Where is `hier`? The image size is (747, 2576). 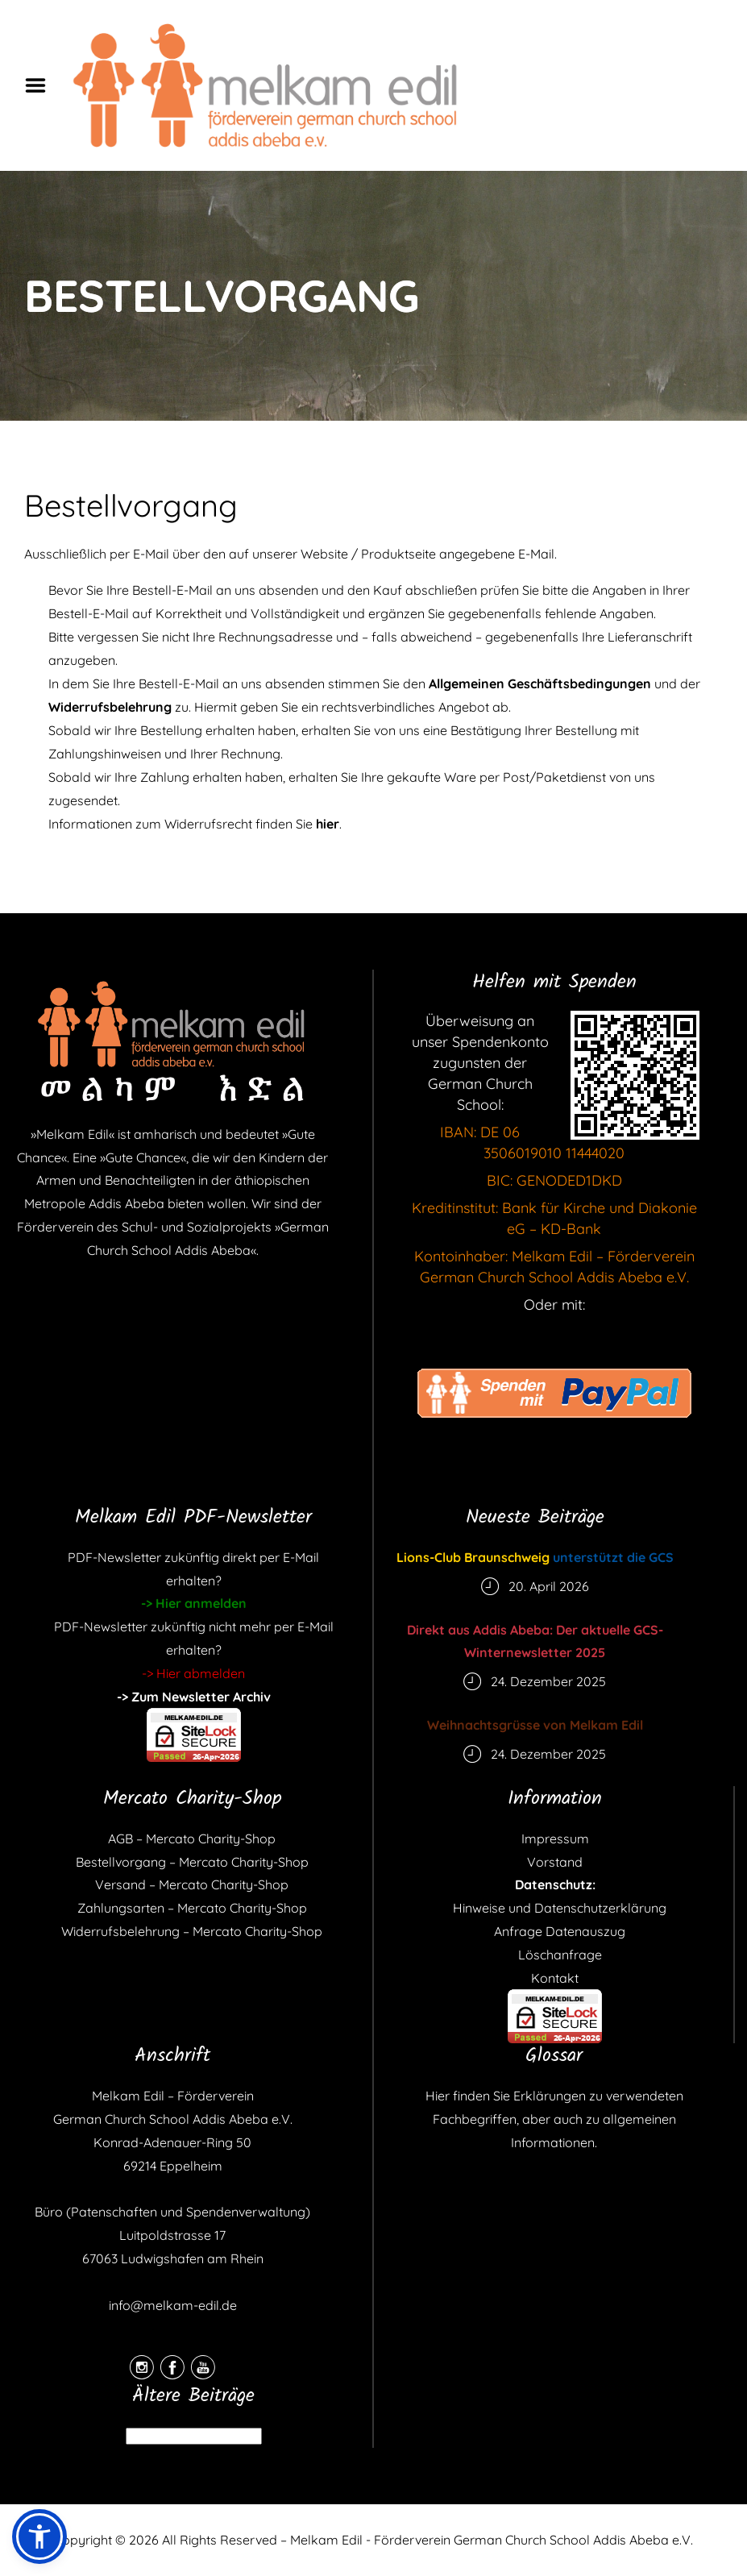
hier is located at coordinates (327, 824).